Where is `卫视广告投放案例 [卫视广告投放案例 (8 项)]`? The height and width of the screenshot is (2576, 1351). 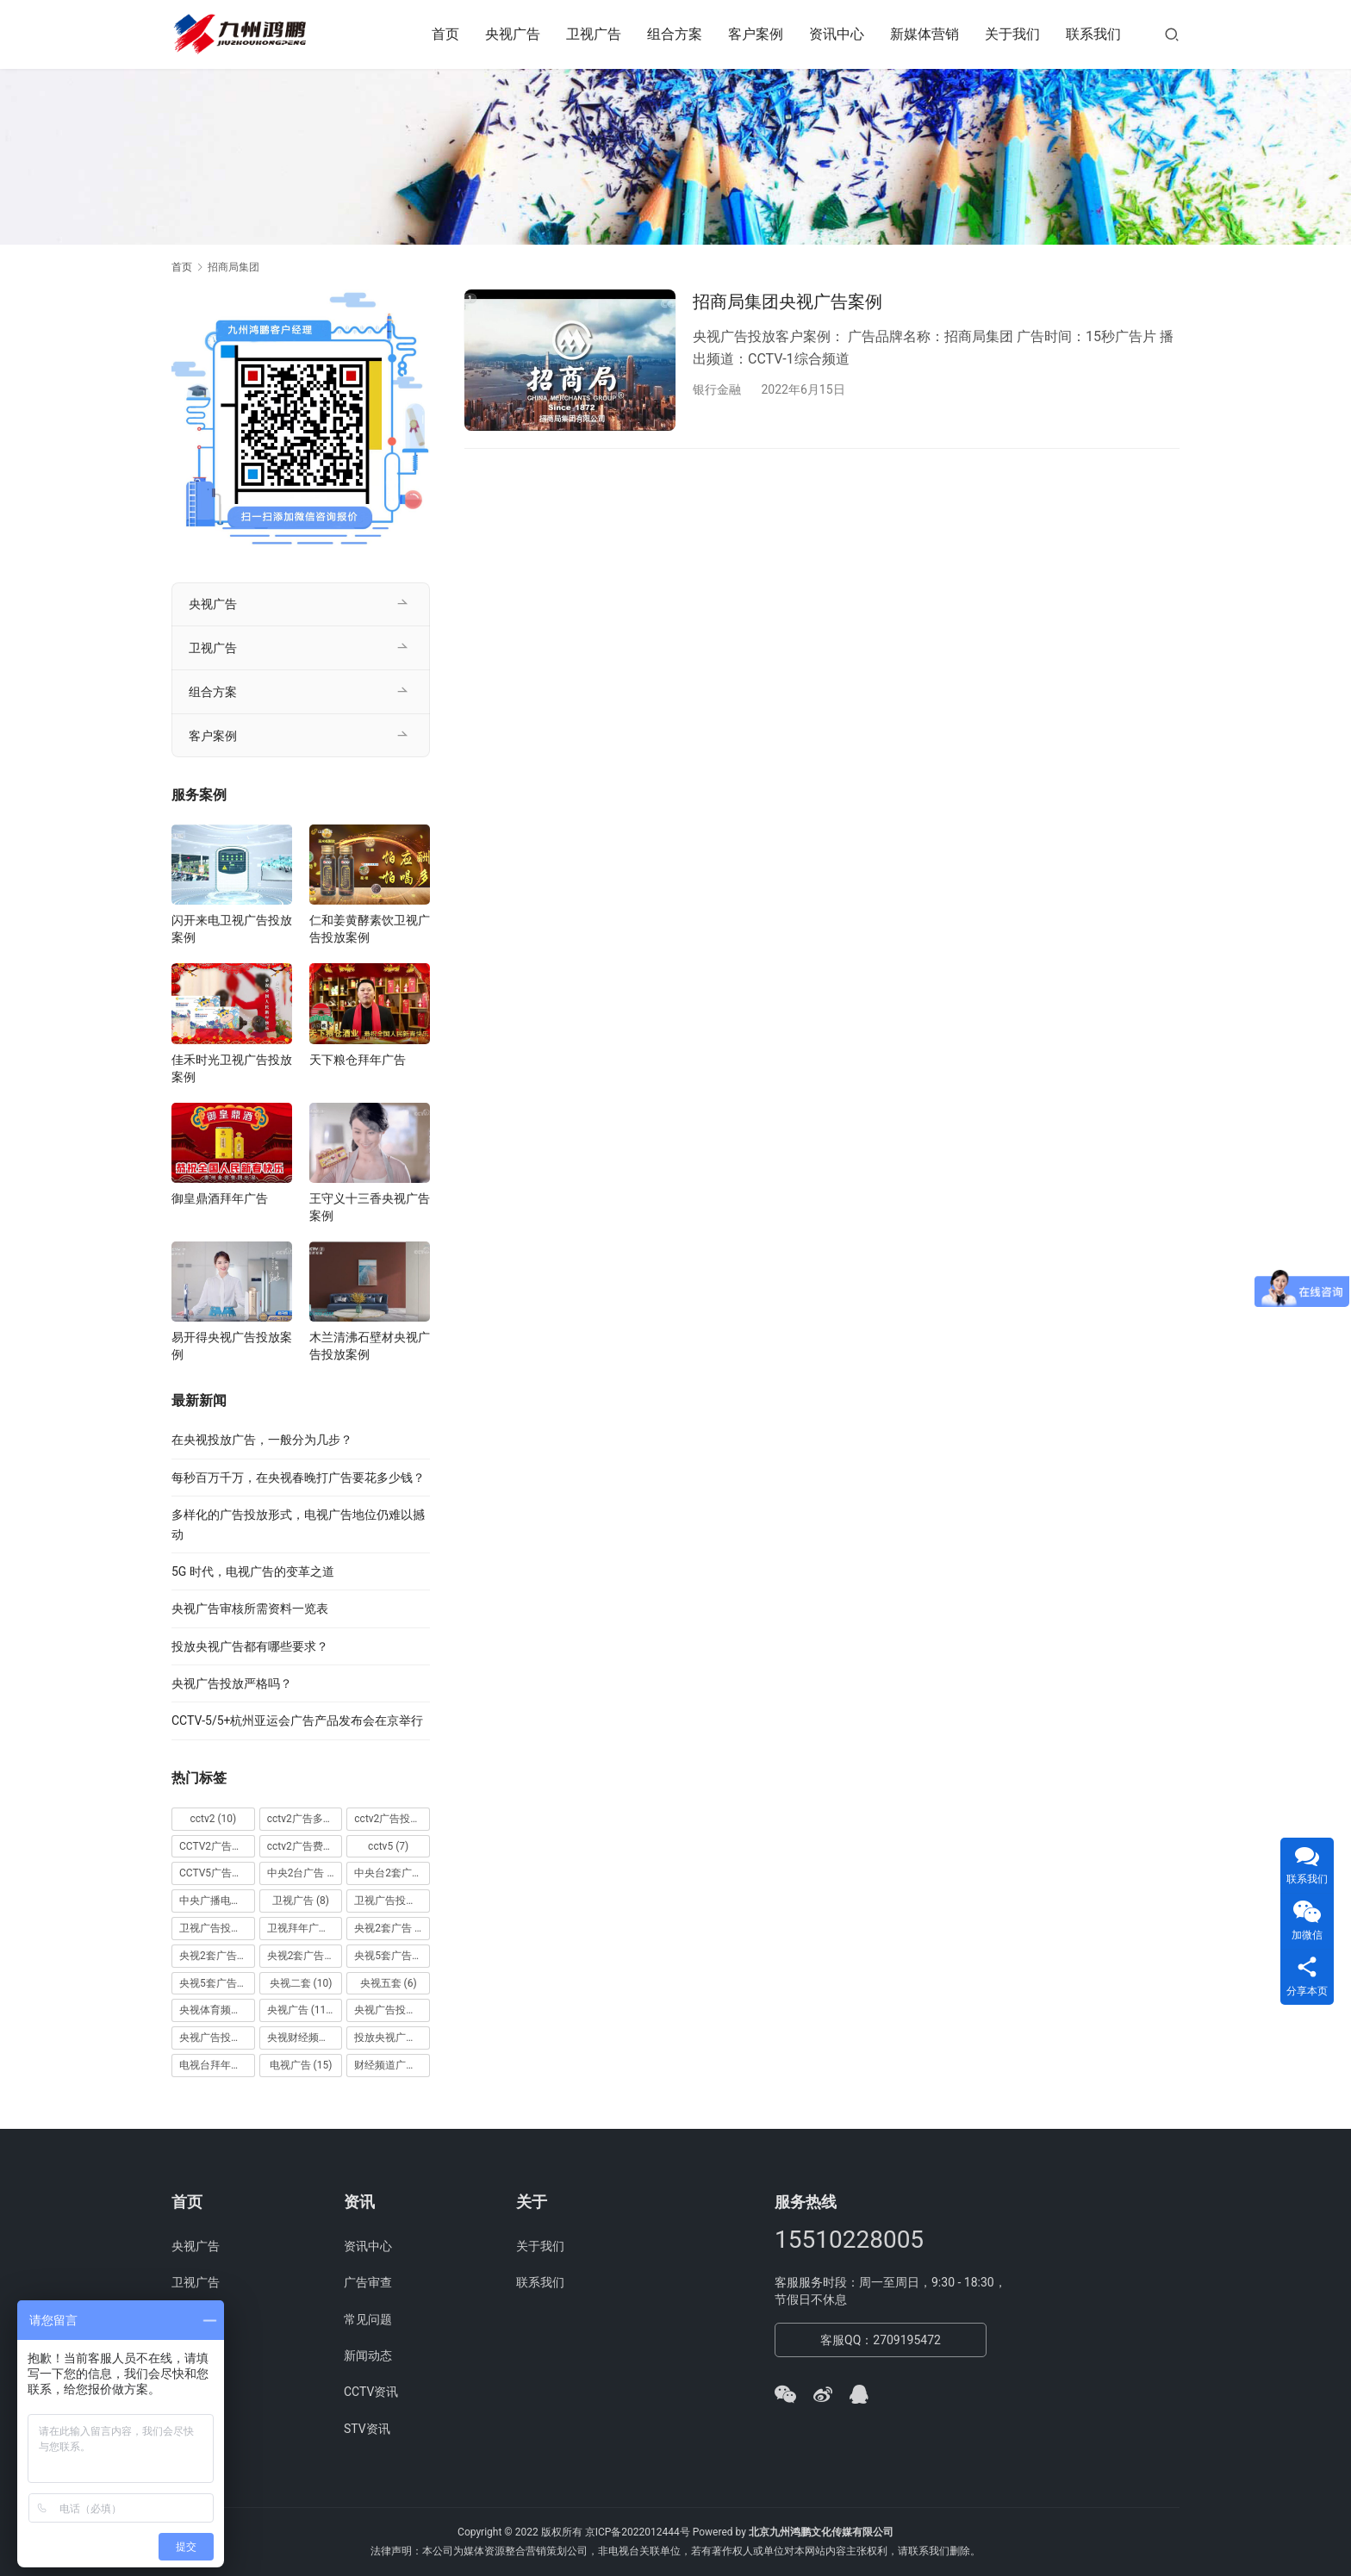
卫视广告投放案例 [卫视广告投放案例 (8 项)] is located at coordinates (217, 1928).